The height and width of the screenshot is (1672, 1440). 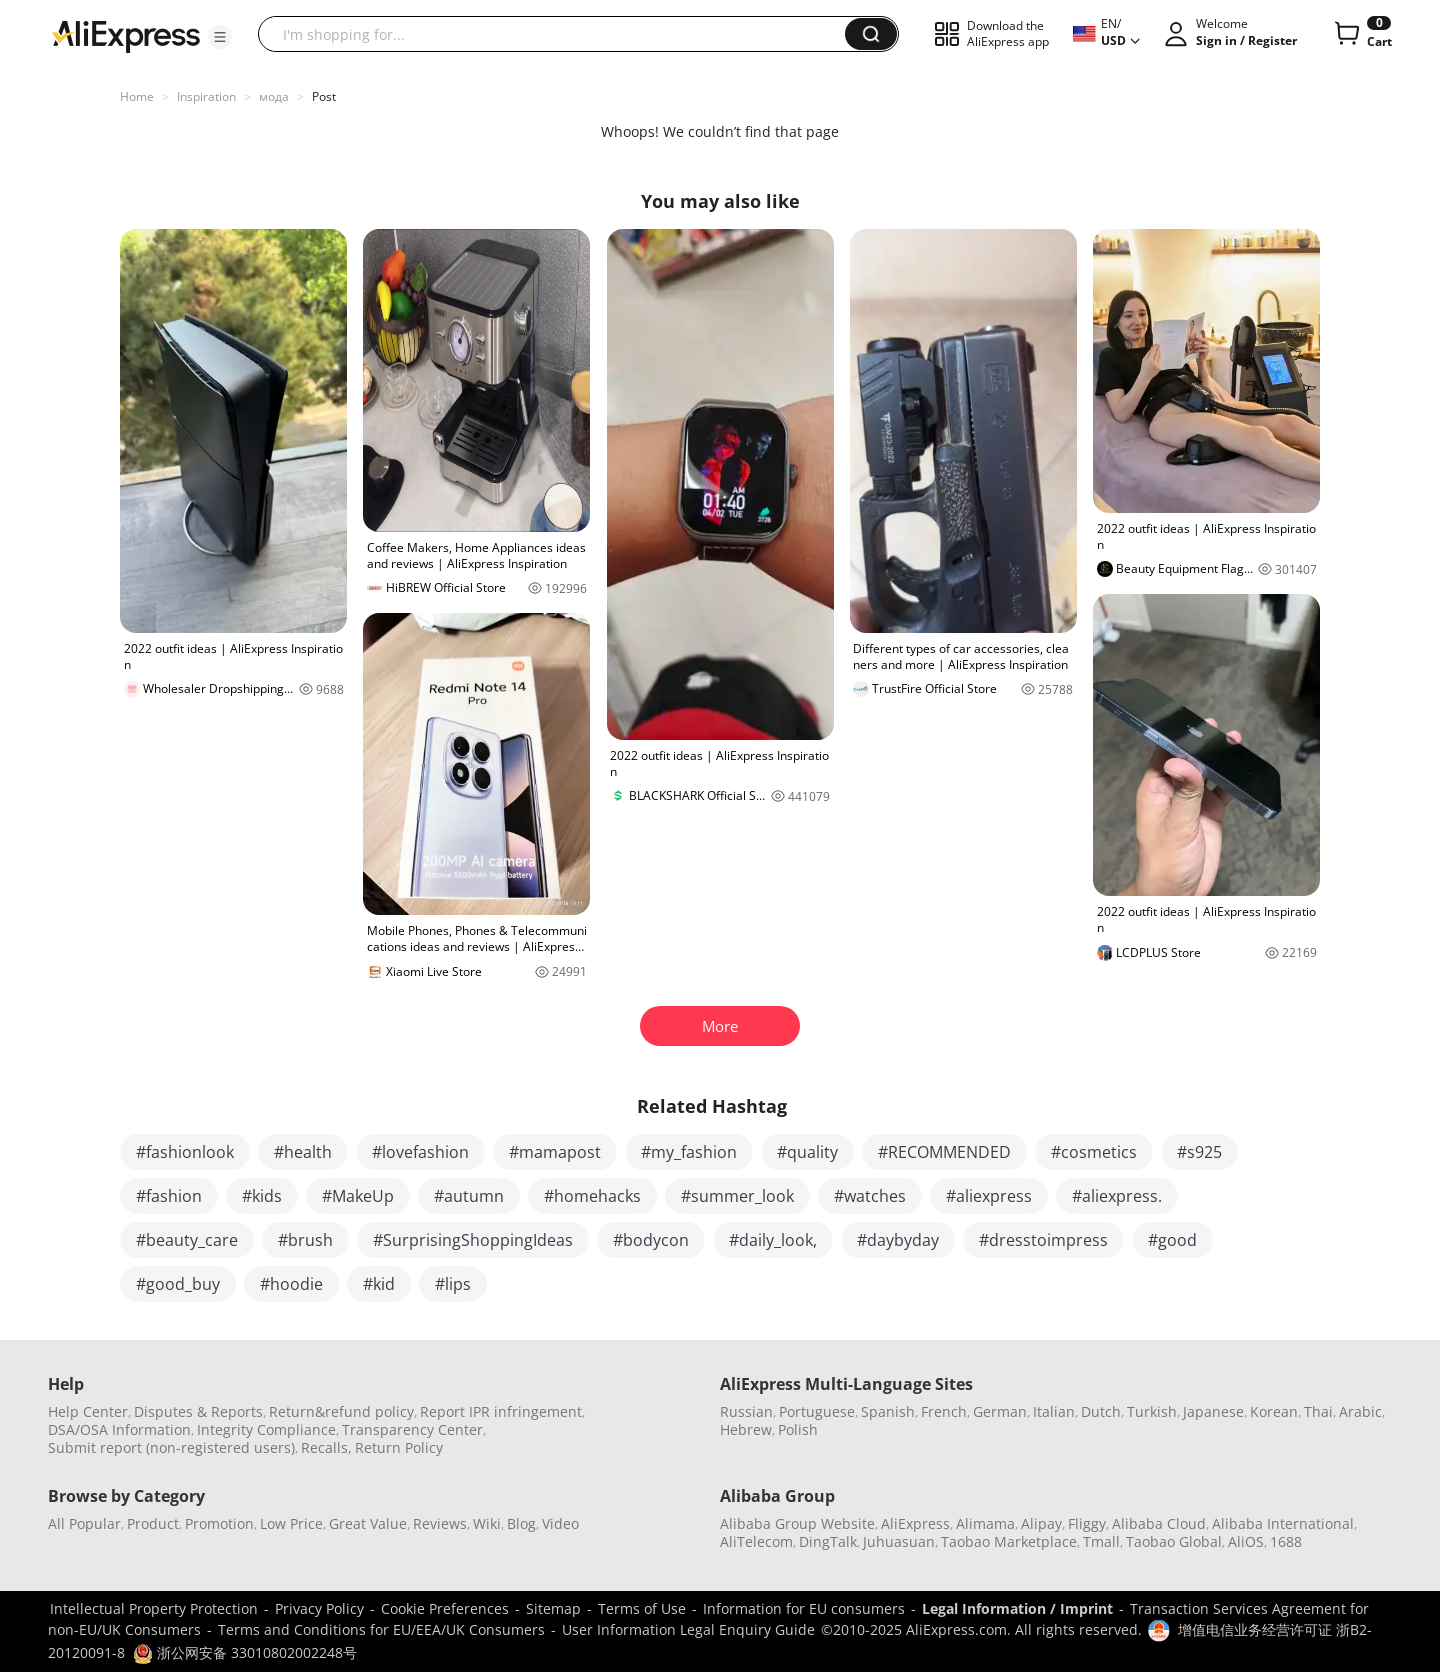 I want to click on Report IPR infringement, so click(x=501, y=1411).